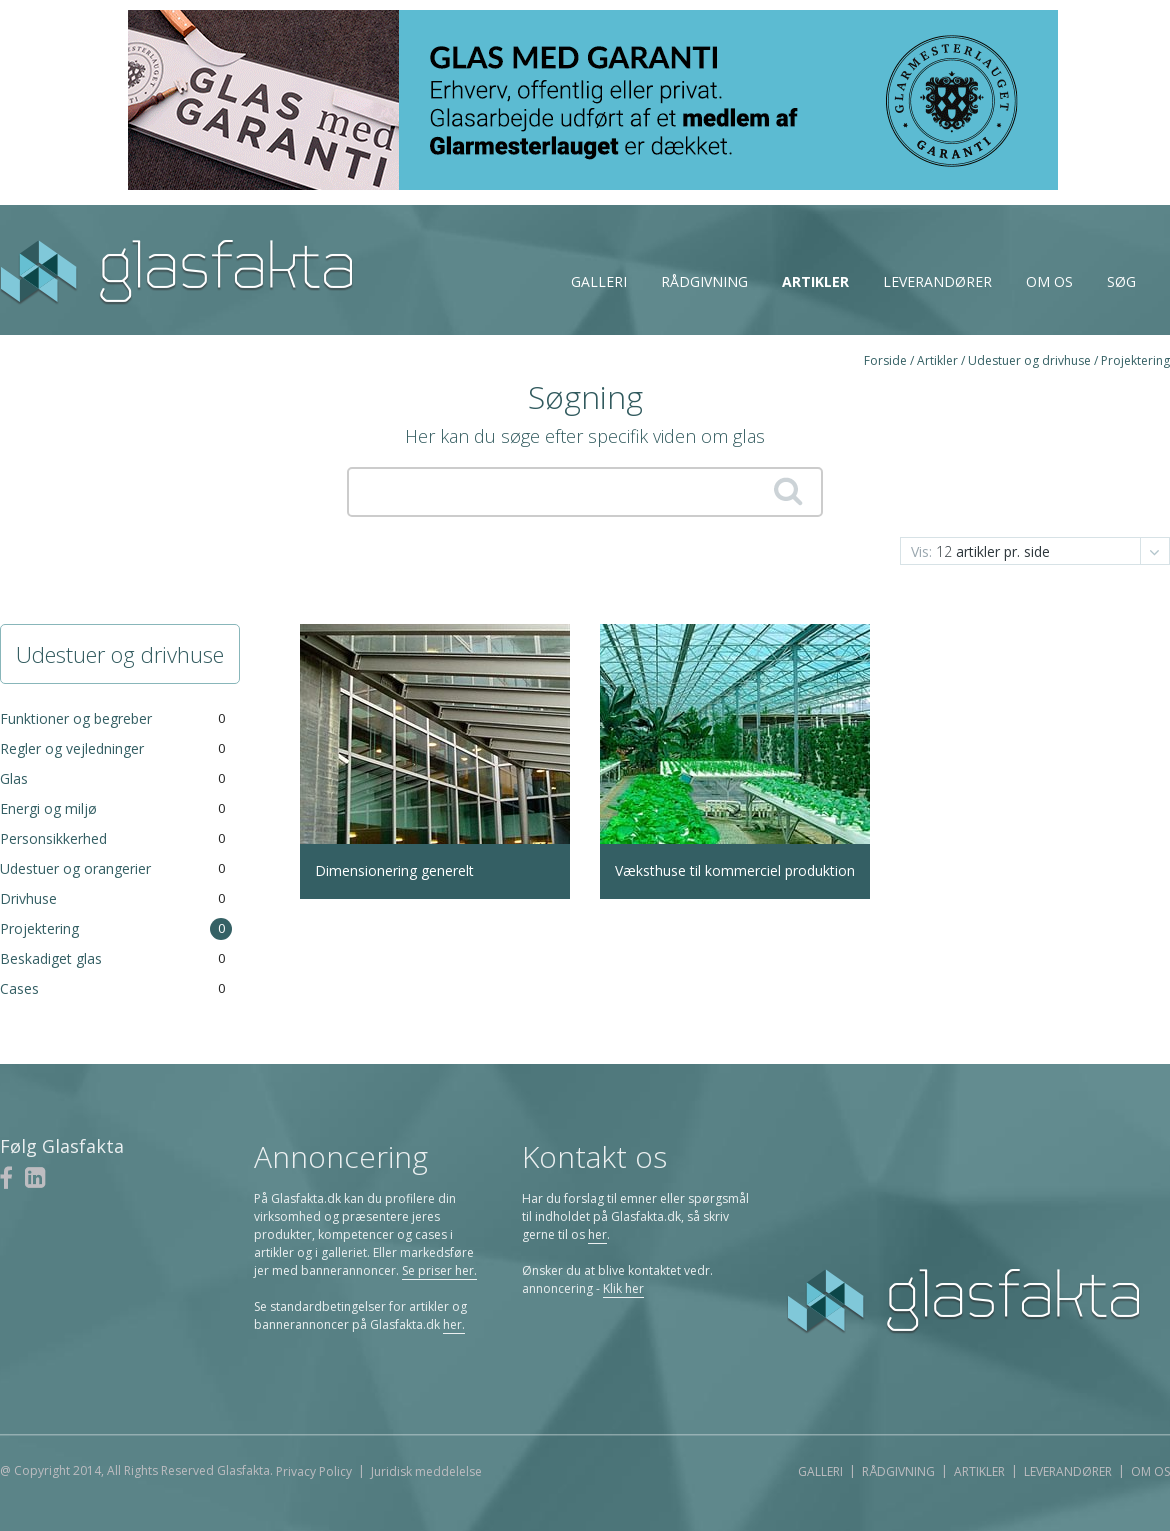 The height and width of the screenshot is (1531, 1170). I want to click on Se priser her., so click(439, 1270).